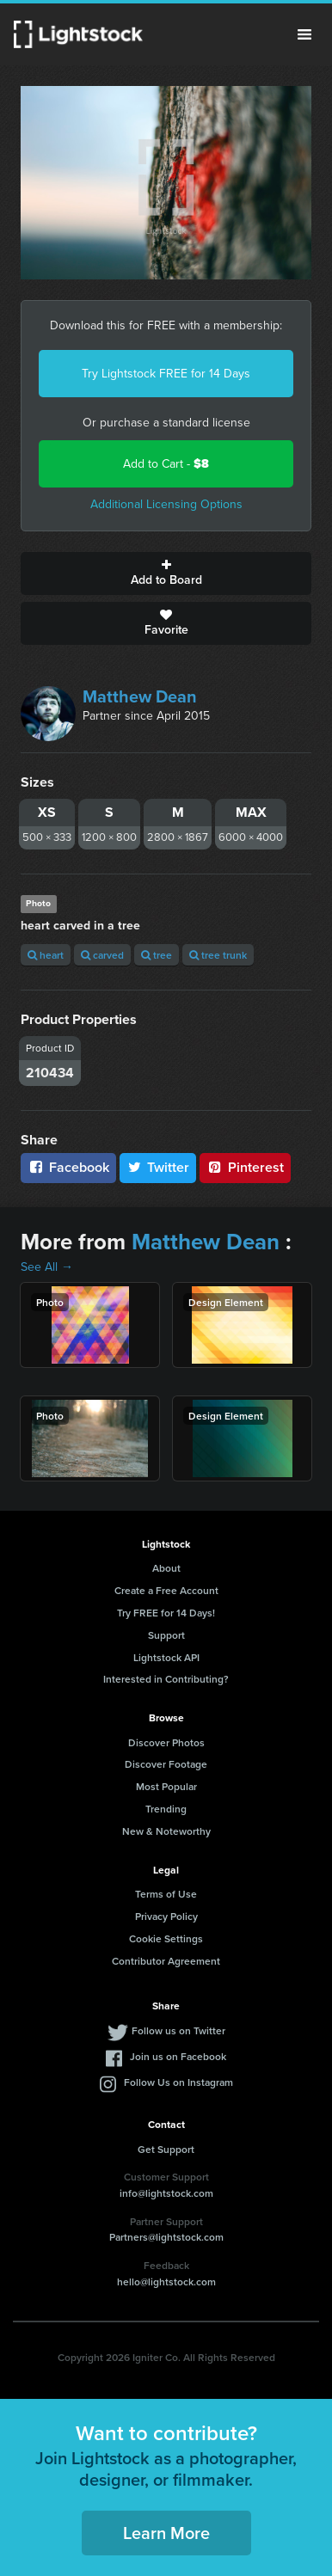 This screenshot has height=2576, width=332. What do you see at coordinates (304, 34) in the screenshot?
I see `Menu` at bounding box center [304, 34].